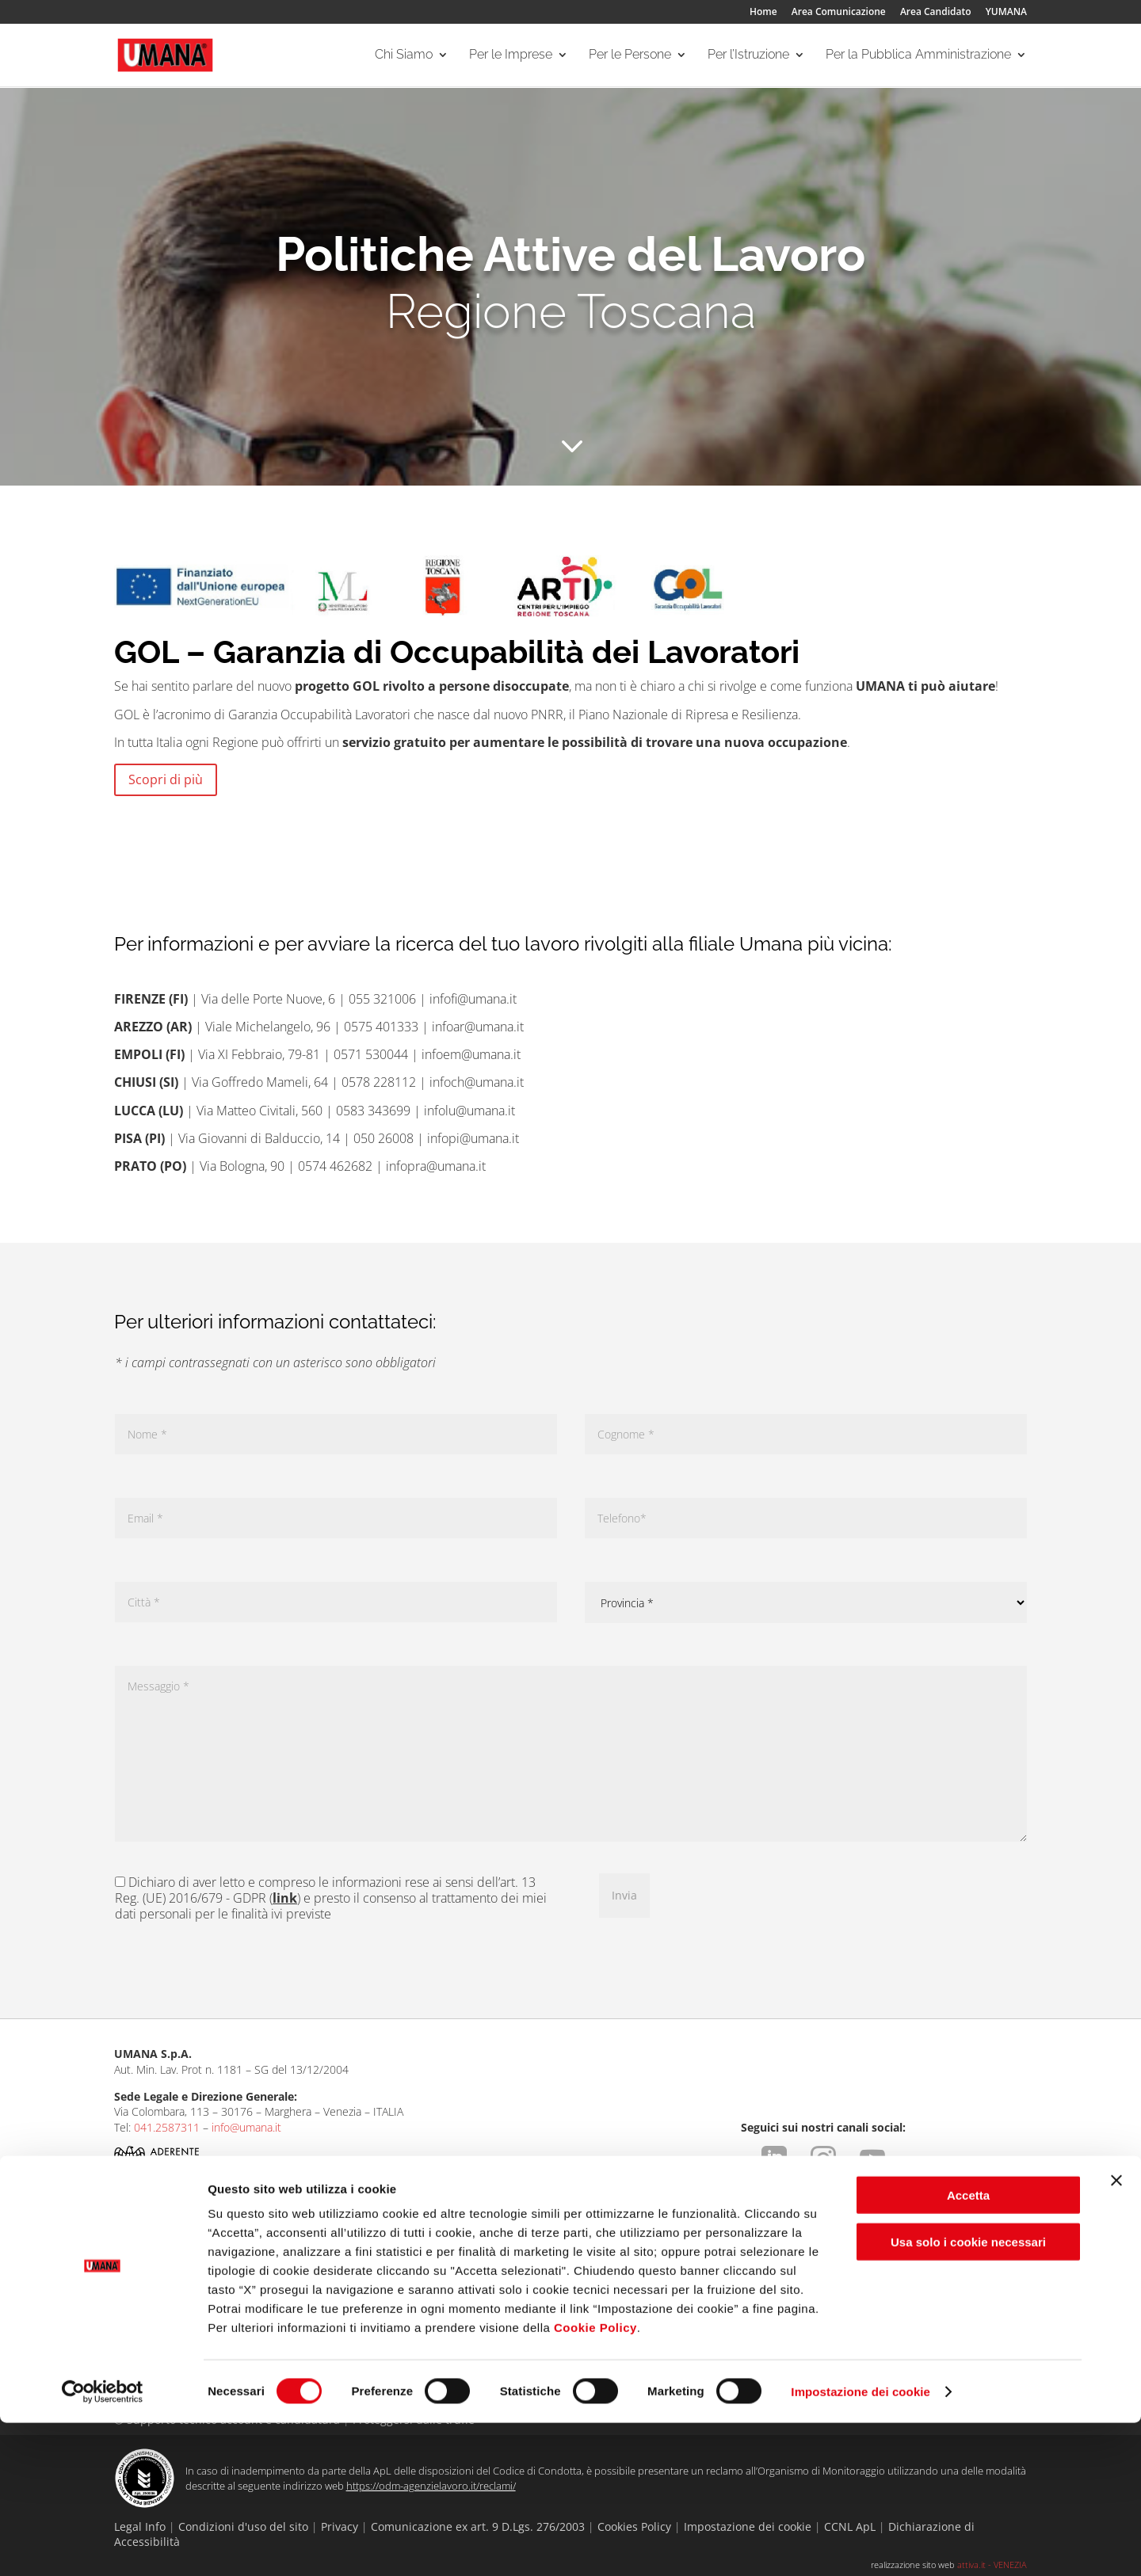 This screenshot has width=1141, height=2576. What do you see at coordinates (839, 12) in the screenshot?
I see `Area Comunicazione` at bounding box center [839, 12].